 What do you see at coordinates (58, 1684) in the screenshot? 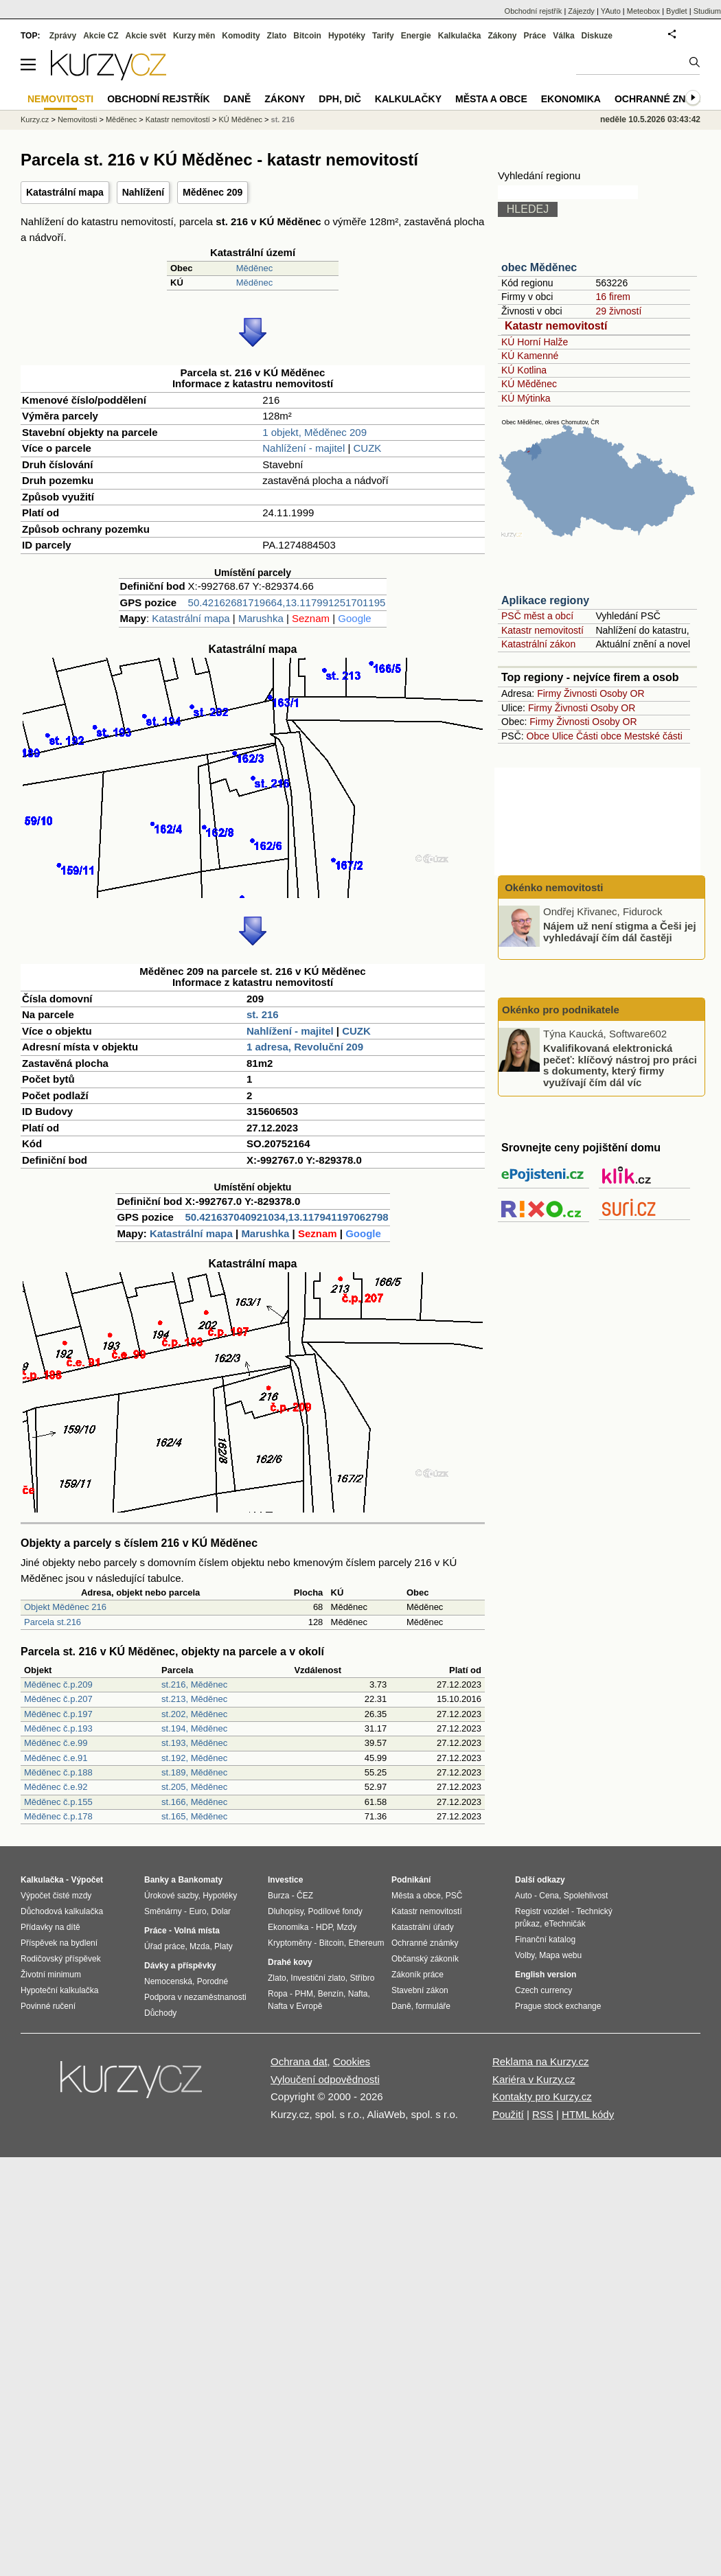
I see `Měděnec č.p.209` at bounding box center [58, 1684].